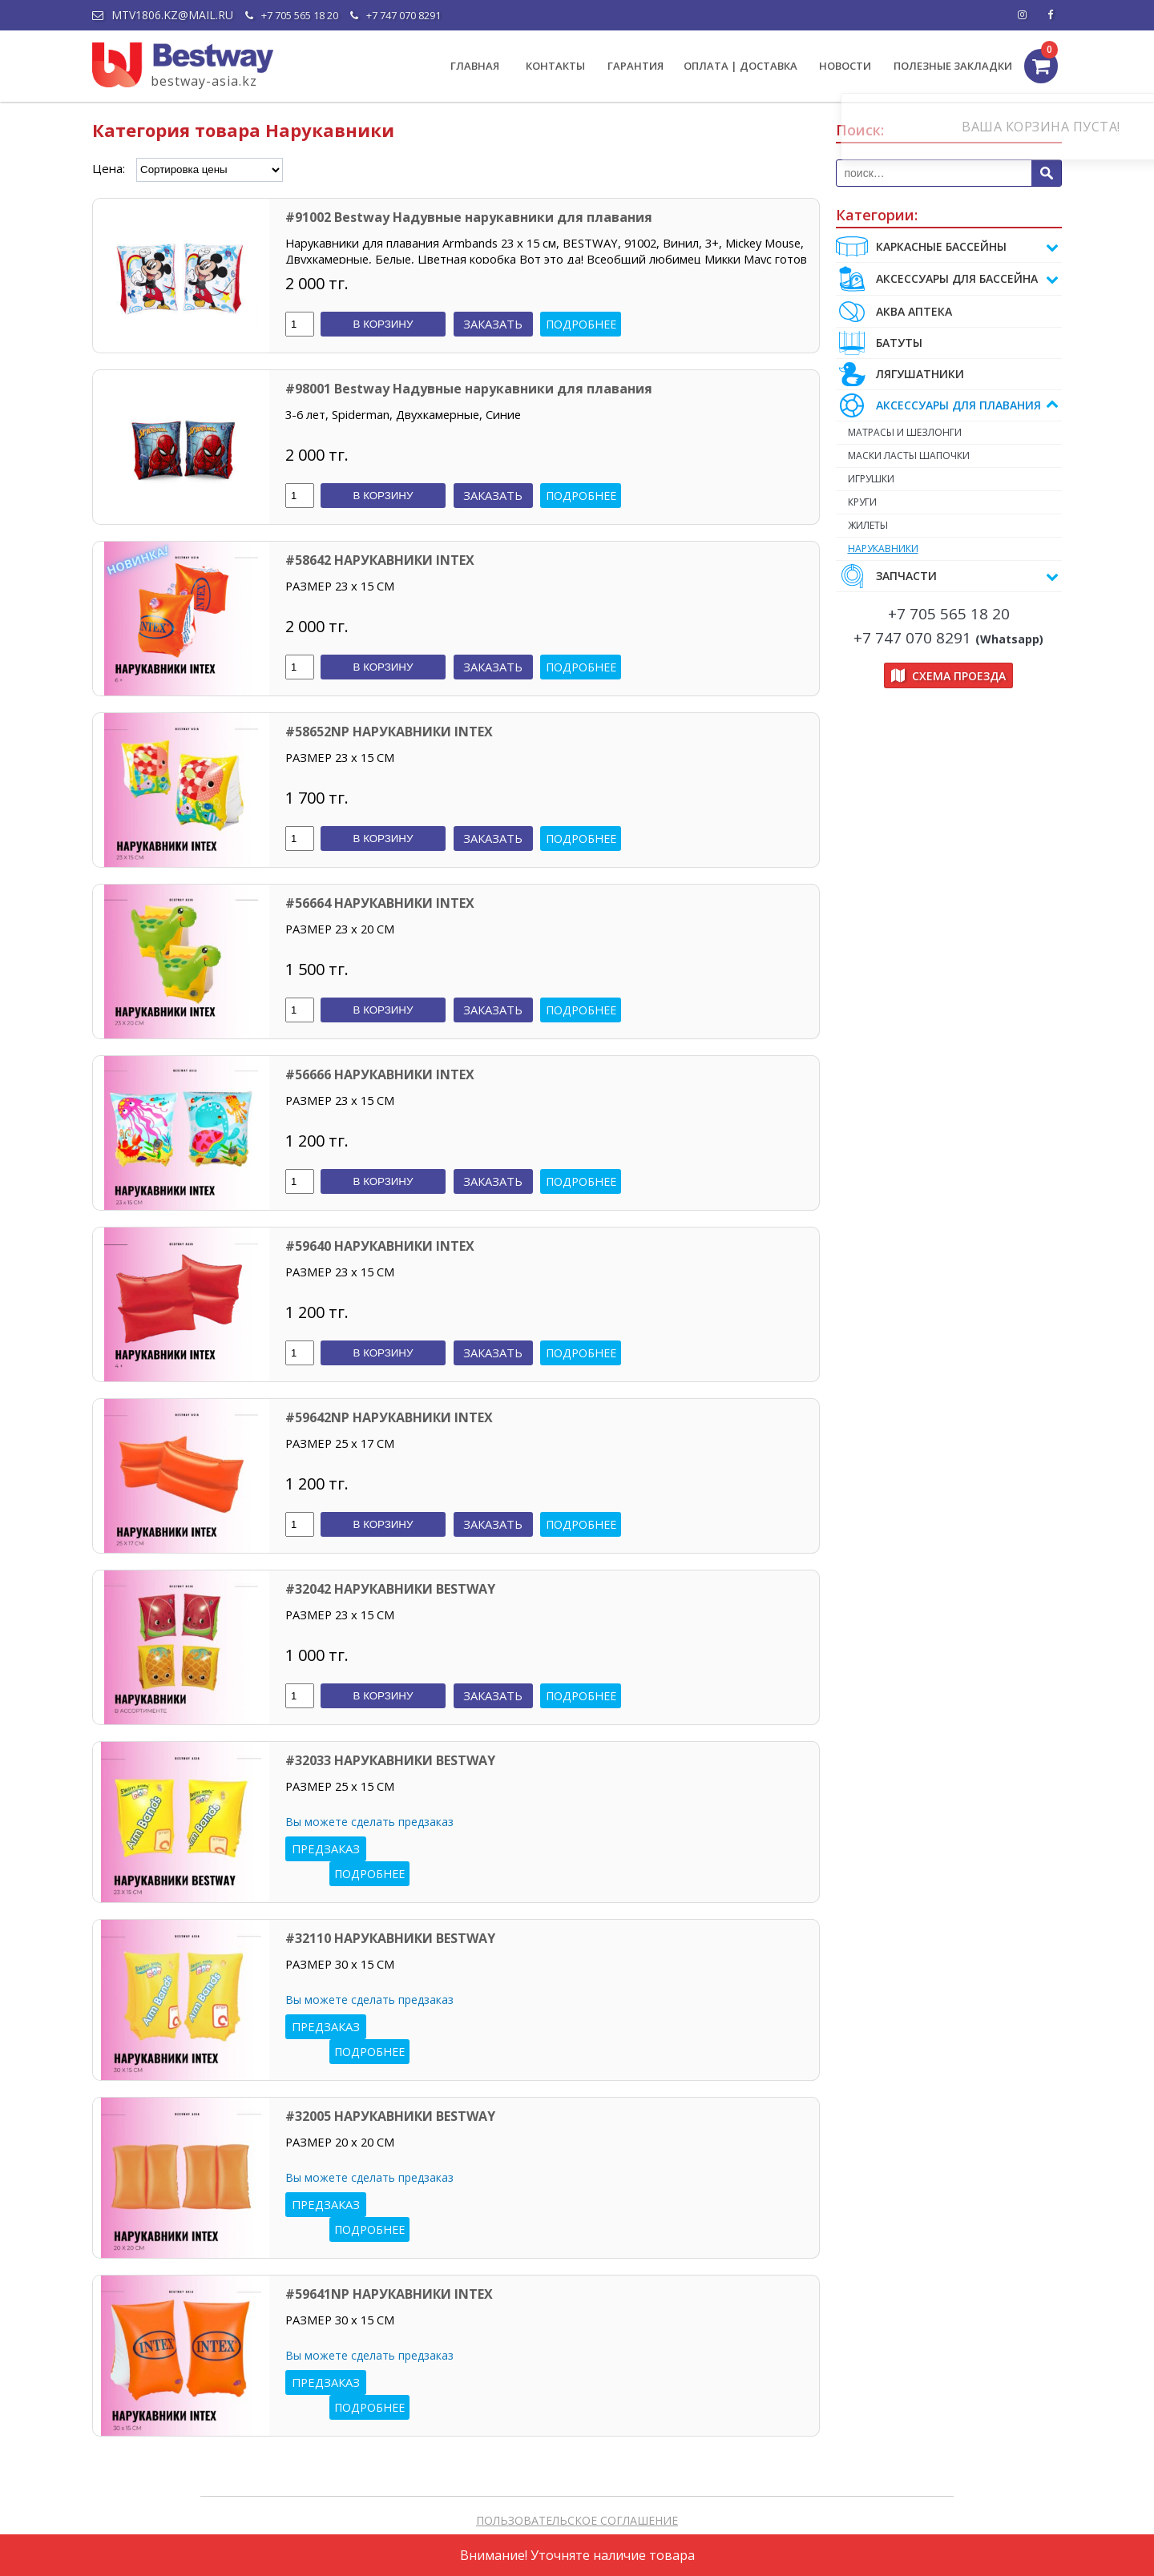 The height and width of the screenshot is (2576, 1154). I want to click on МАТРАСЫ И ШЕЗЛОНГИ, so click(933, 433).